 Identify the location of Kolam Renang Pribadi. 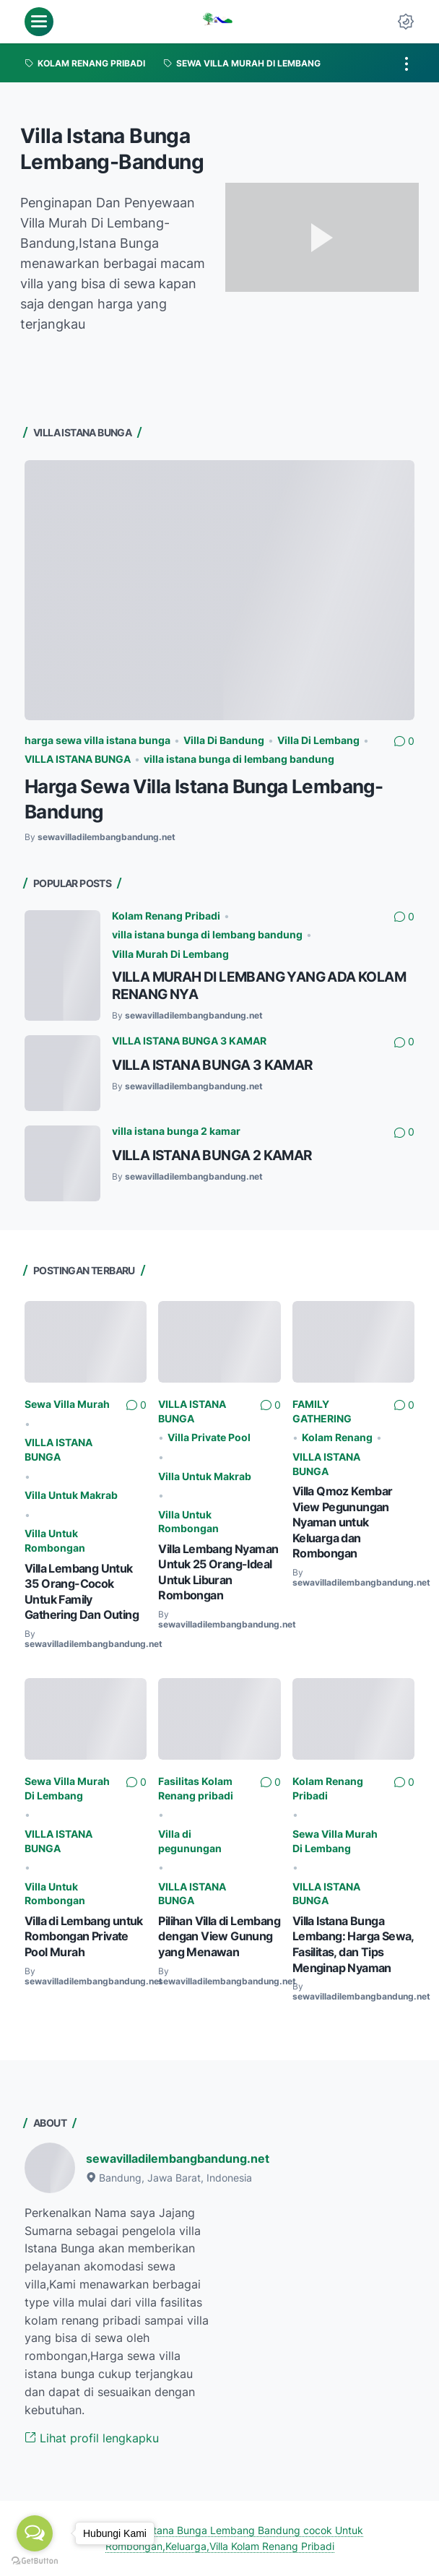
(166, 915).